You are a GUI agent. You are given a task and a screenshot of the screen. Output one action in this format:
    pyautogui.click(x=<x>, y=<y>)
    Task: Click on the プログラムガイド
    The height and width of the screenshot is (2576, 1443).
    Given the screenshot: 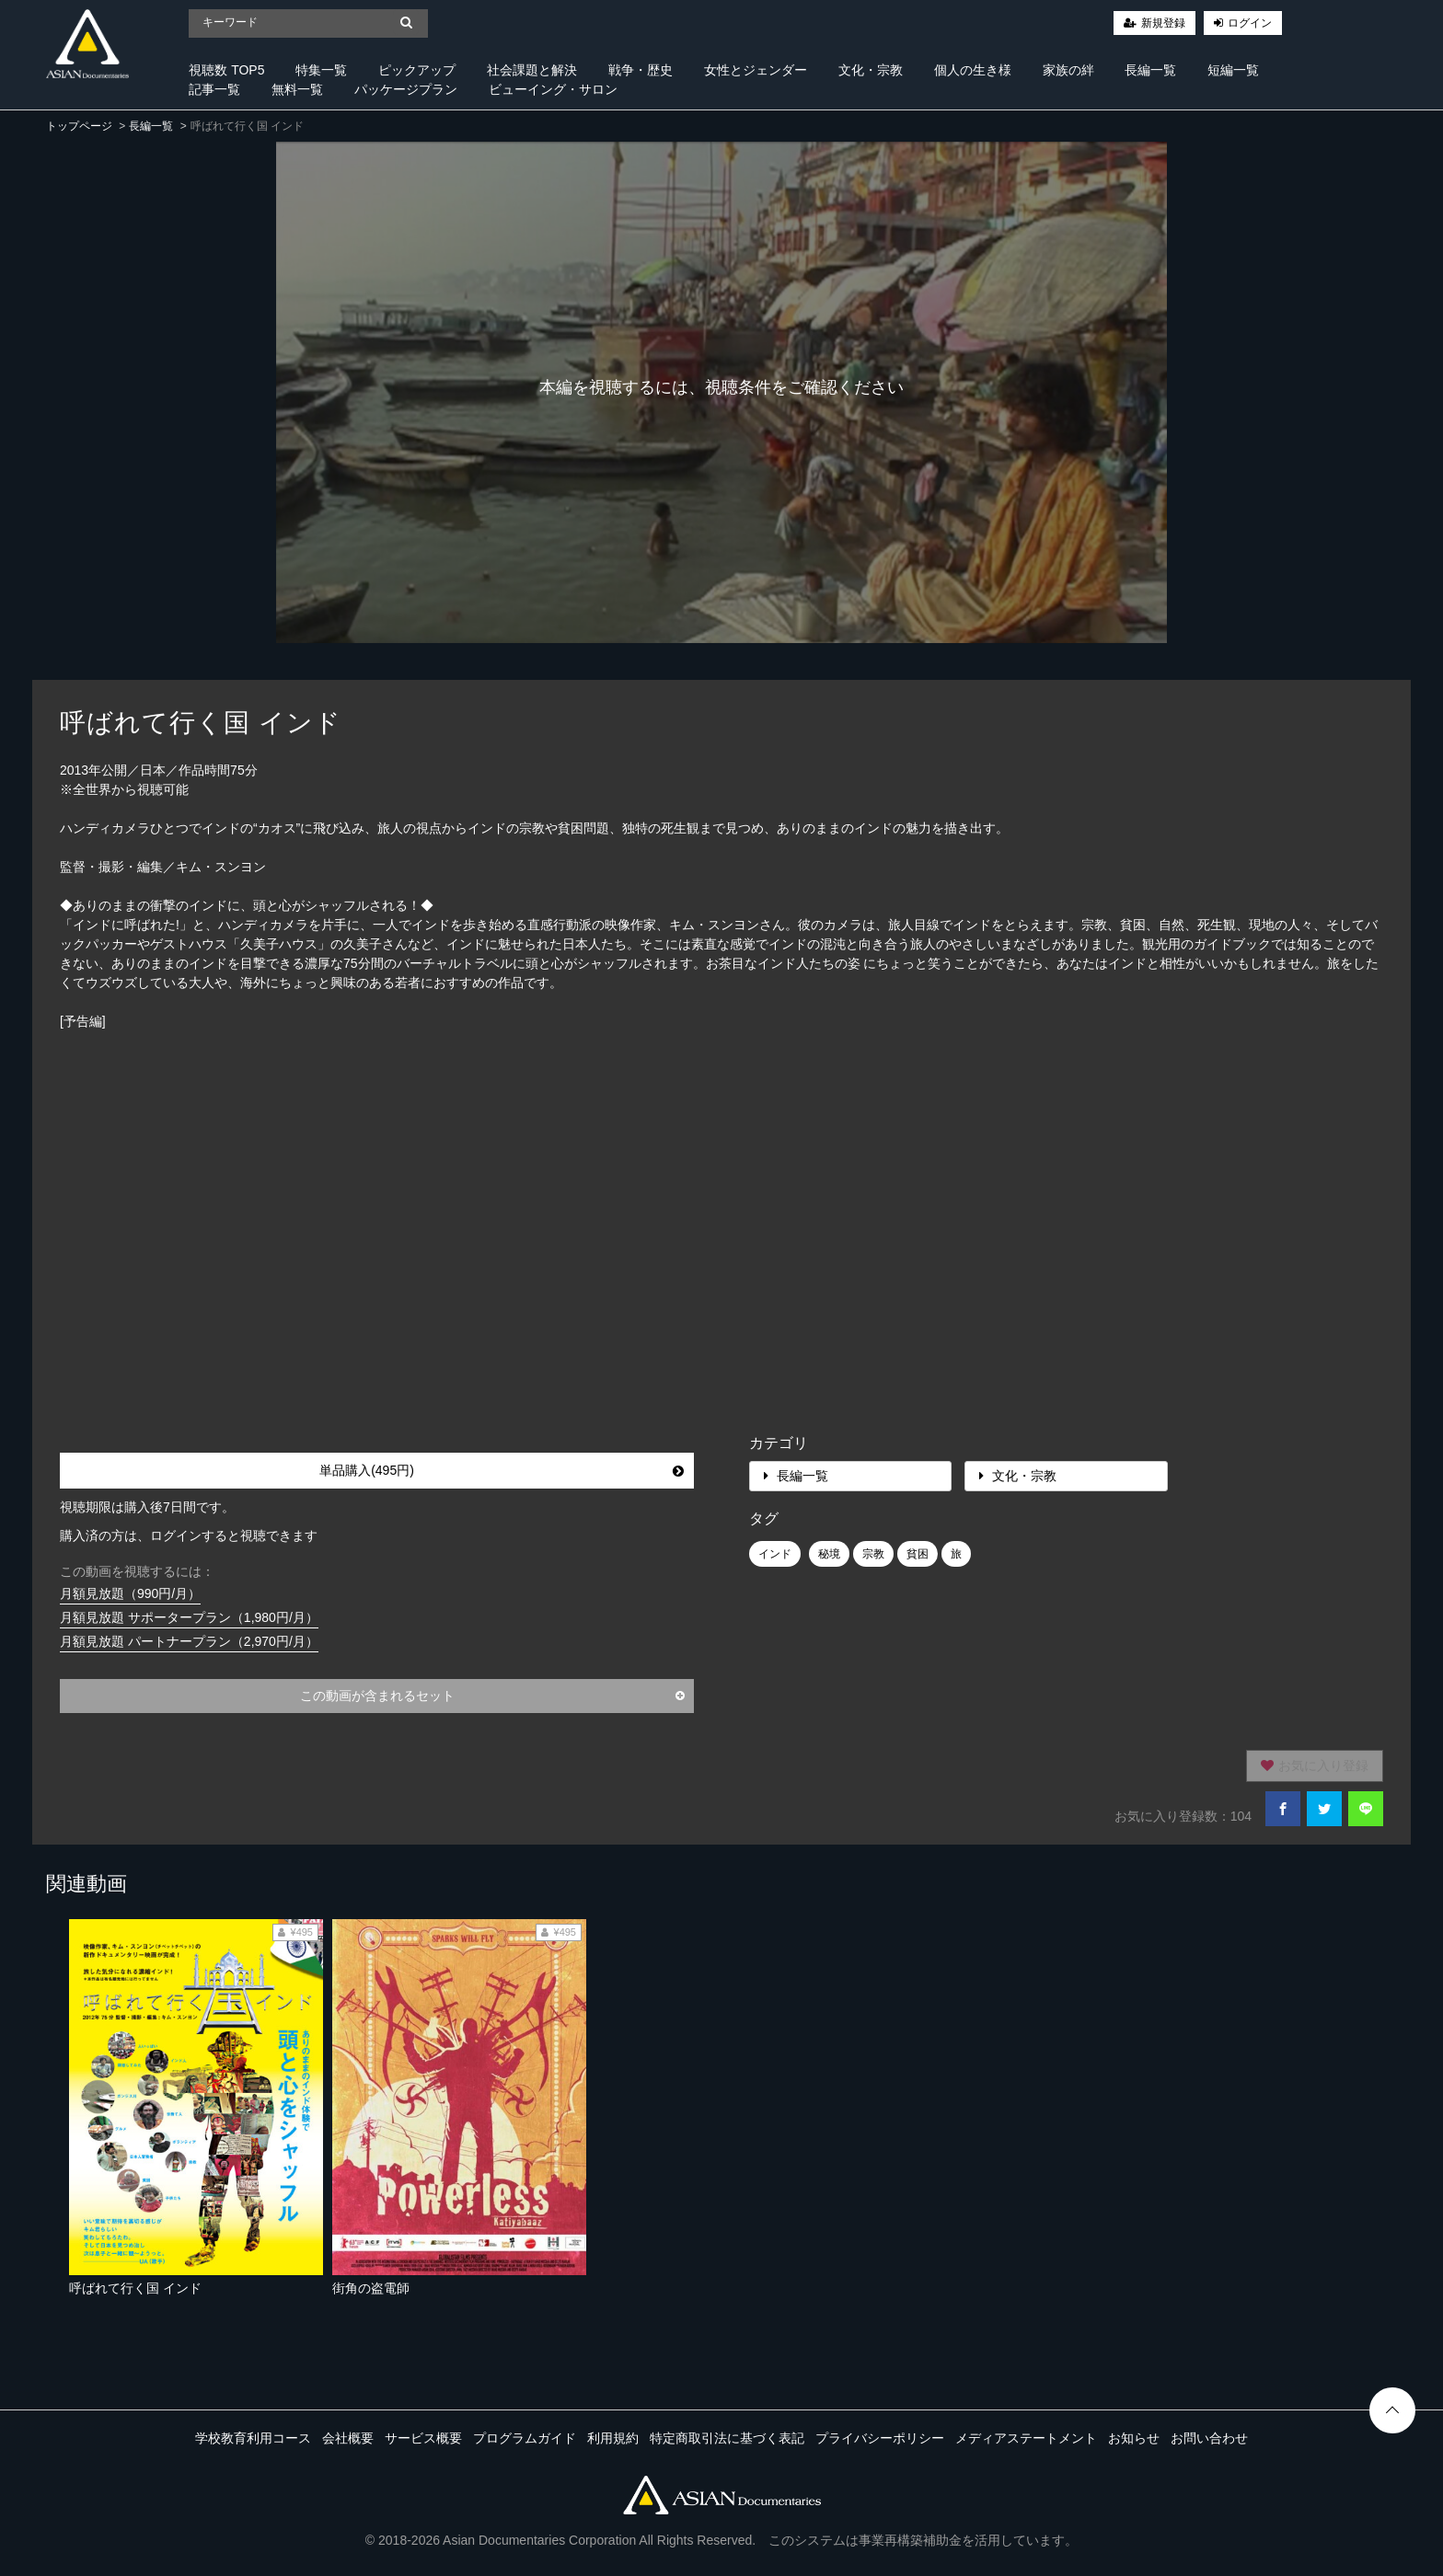 What is the action you would take?
    pyautogui.click(x=524, y=2438)
    